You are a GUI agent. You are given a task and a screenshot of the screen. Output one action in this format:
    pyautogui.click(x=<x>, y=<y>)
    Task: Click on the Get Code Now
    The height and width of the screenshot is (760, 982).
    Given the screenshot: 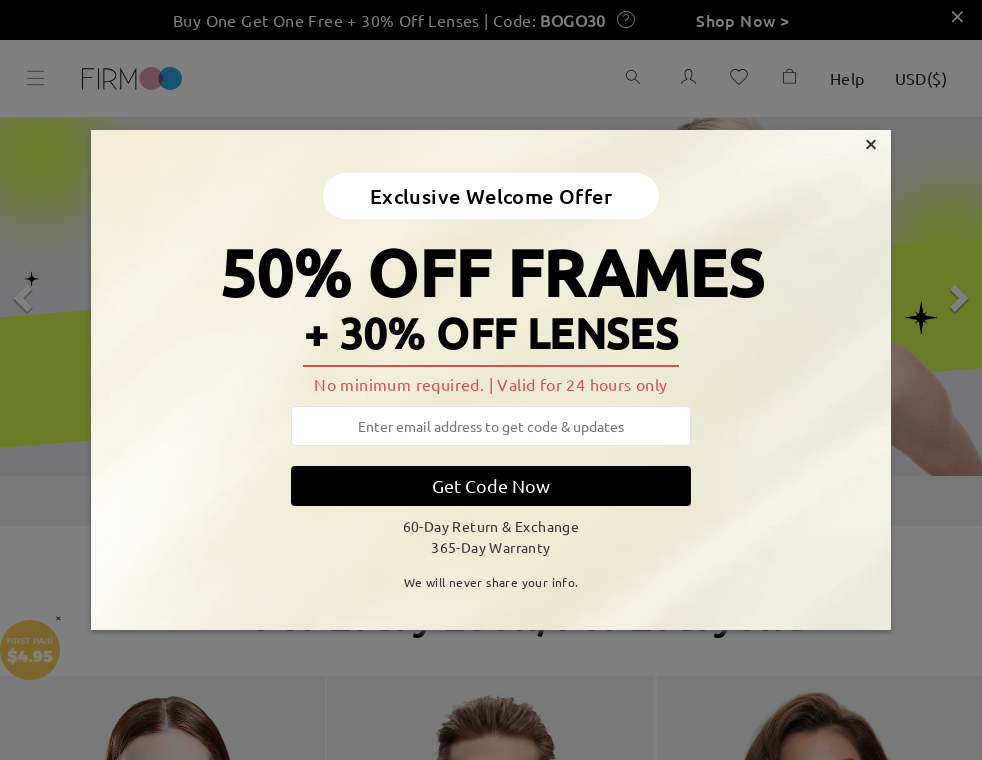 What is the action you would take?
    pyautogui.click(x=491, y=485)
    